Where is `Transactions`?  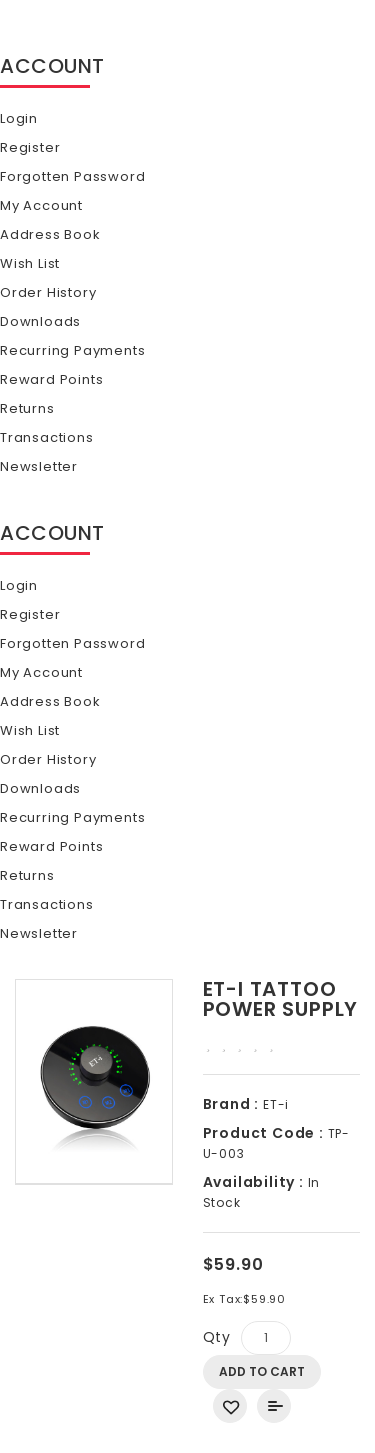 Transactions is located at coordinates (47, 437).